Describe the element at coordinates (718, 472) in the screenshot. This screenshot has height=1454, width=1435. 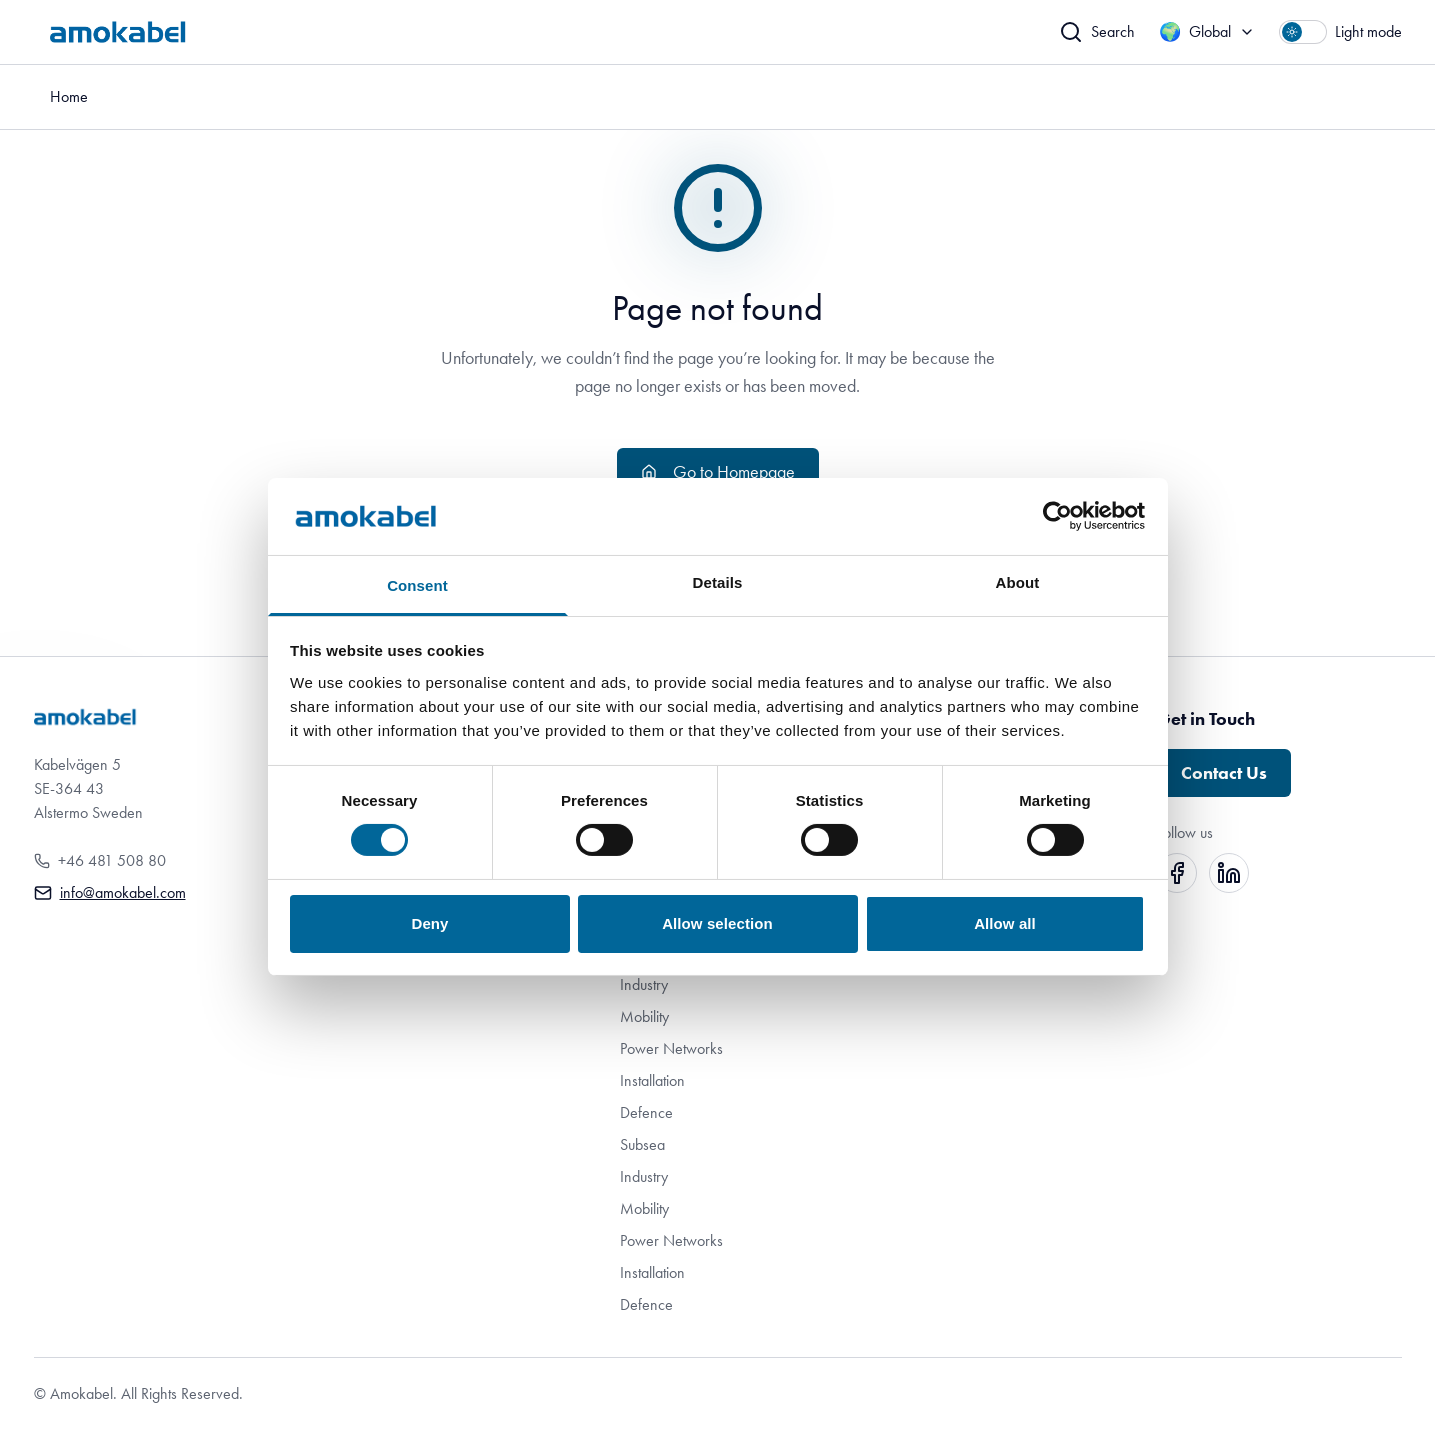
I see `Go to Homepage` at that location.